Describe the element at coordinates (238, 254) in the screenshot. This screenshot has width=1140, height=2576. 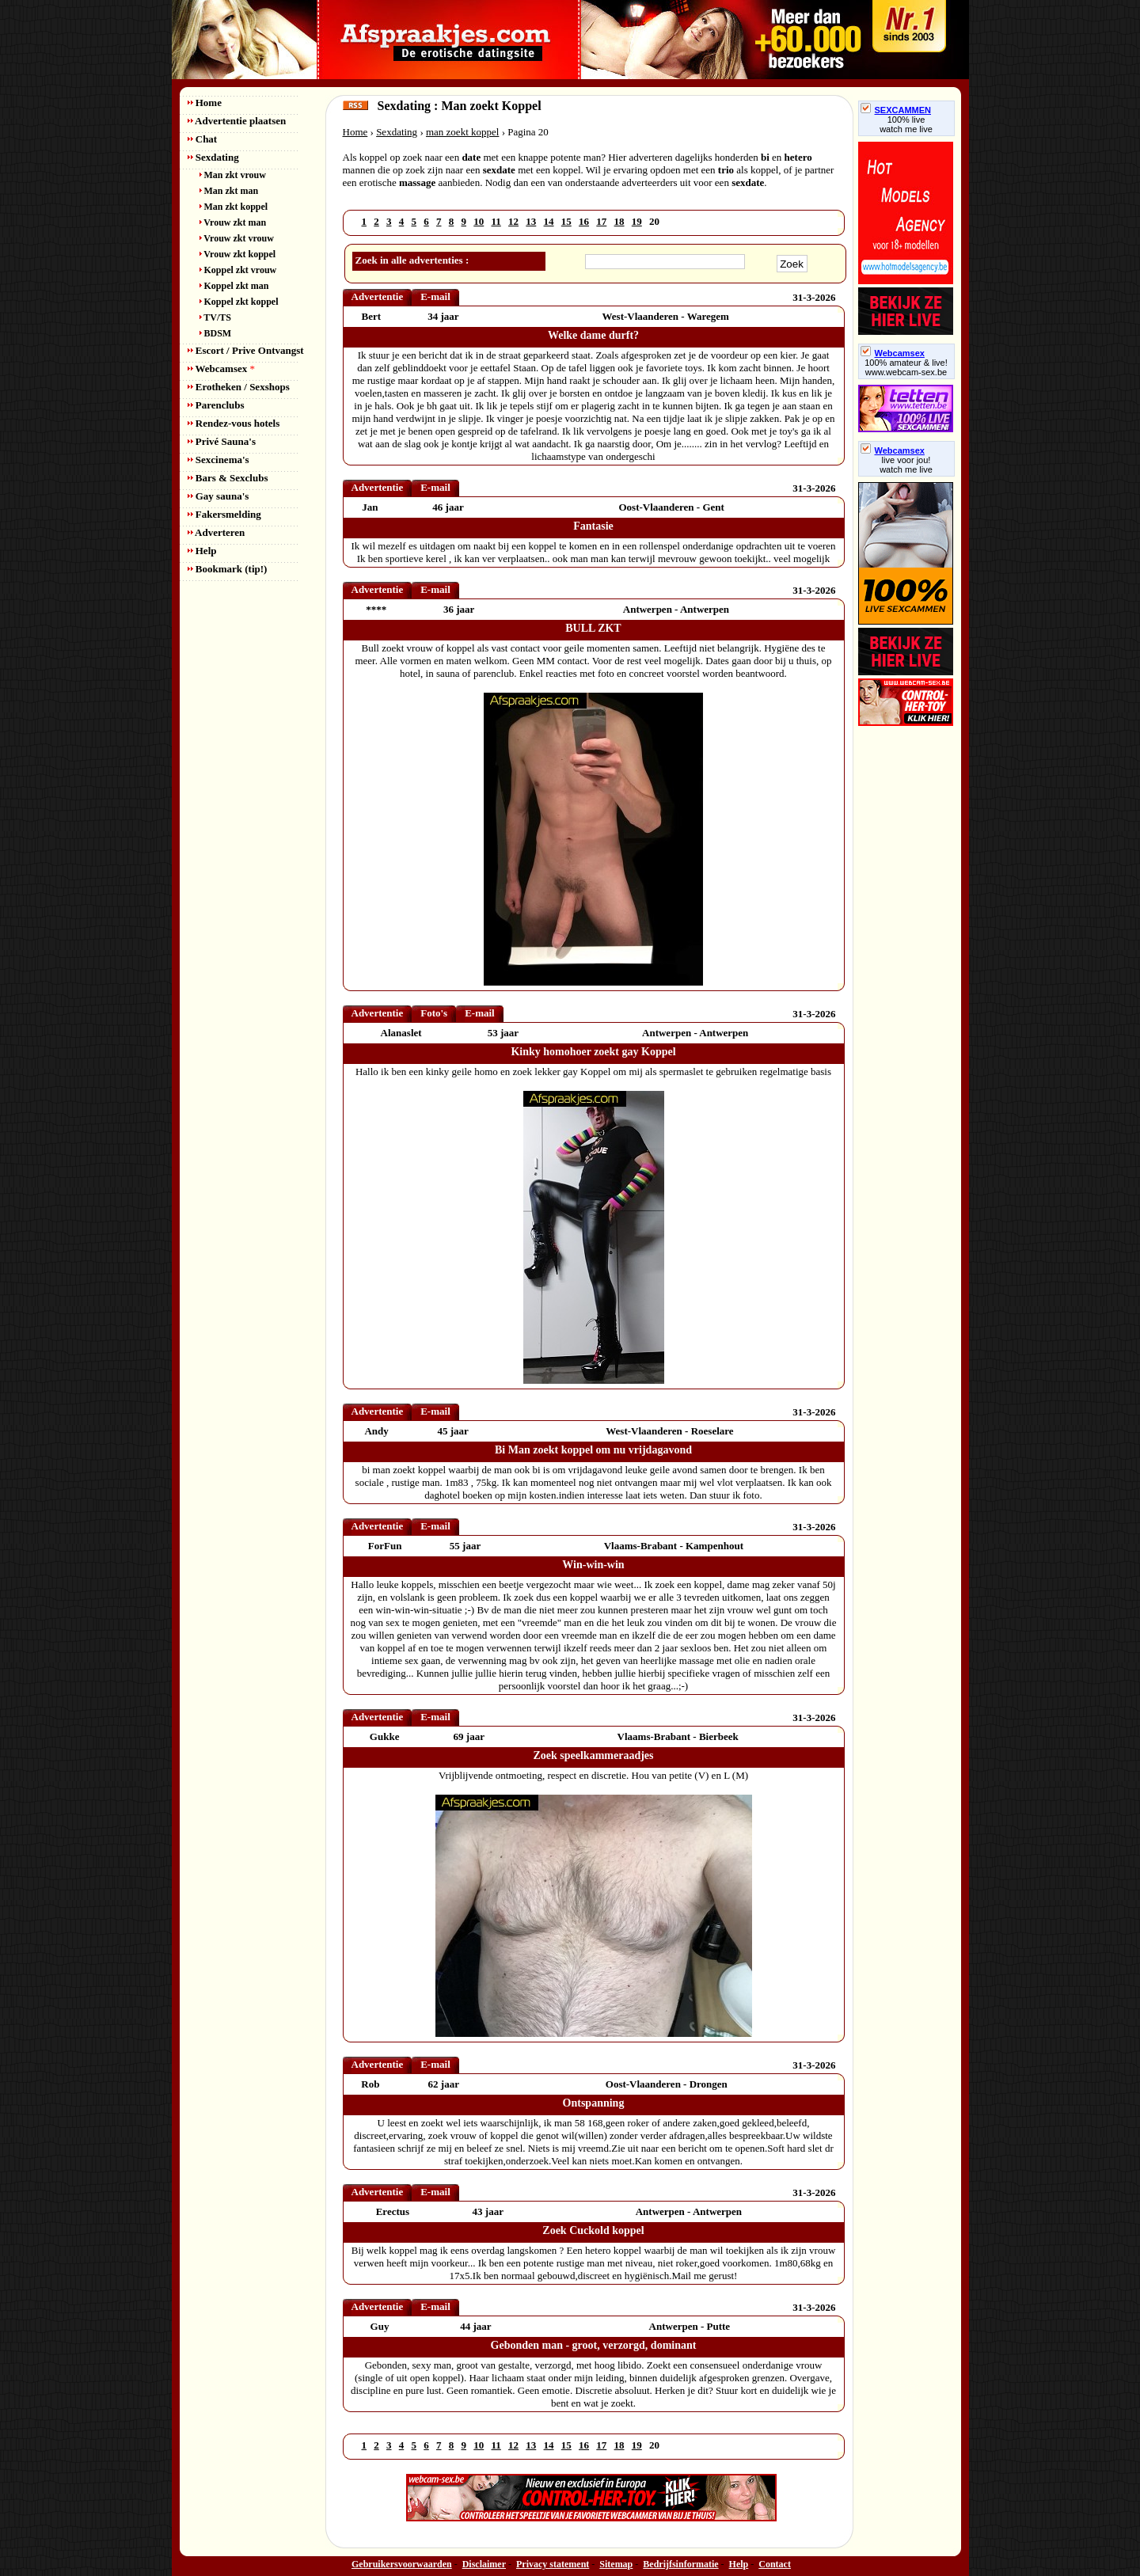
I see `Vrouw zkt koppel` at that location.